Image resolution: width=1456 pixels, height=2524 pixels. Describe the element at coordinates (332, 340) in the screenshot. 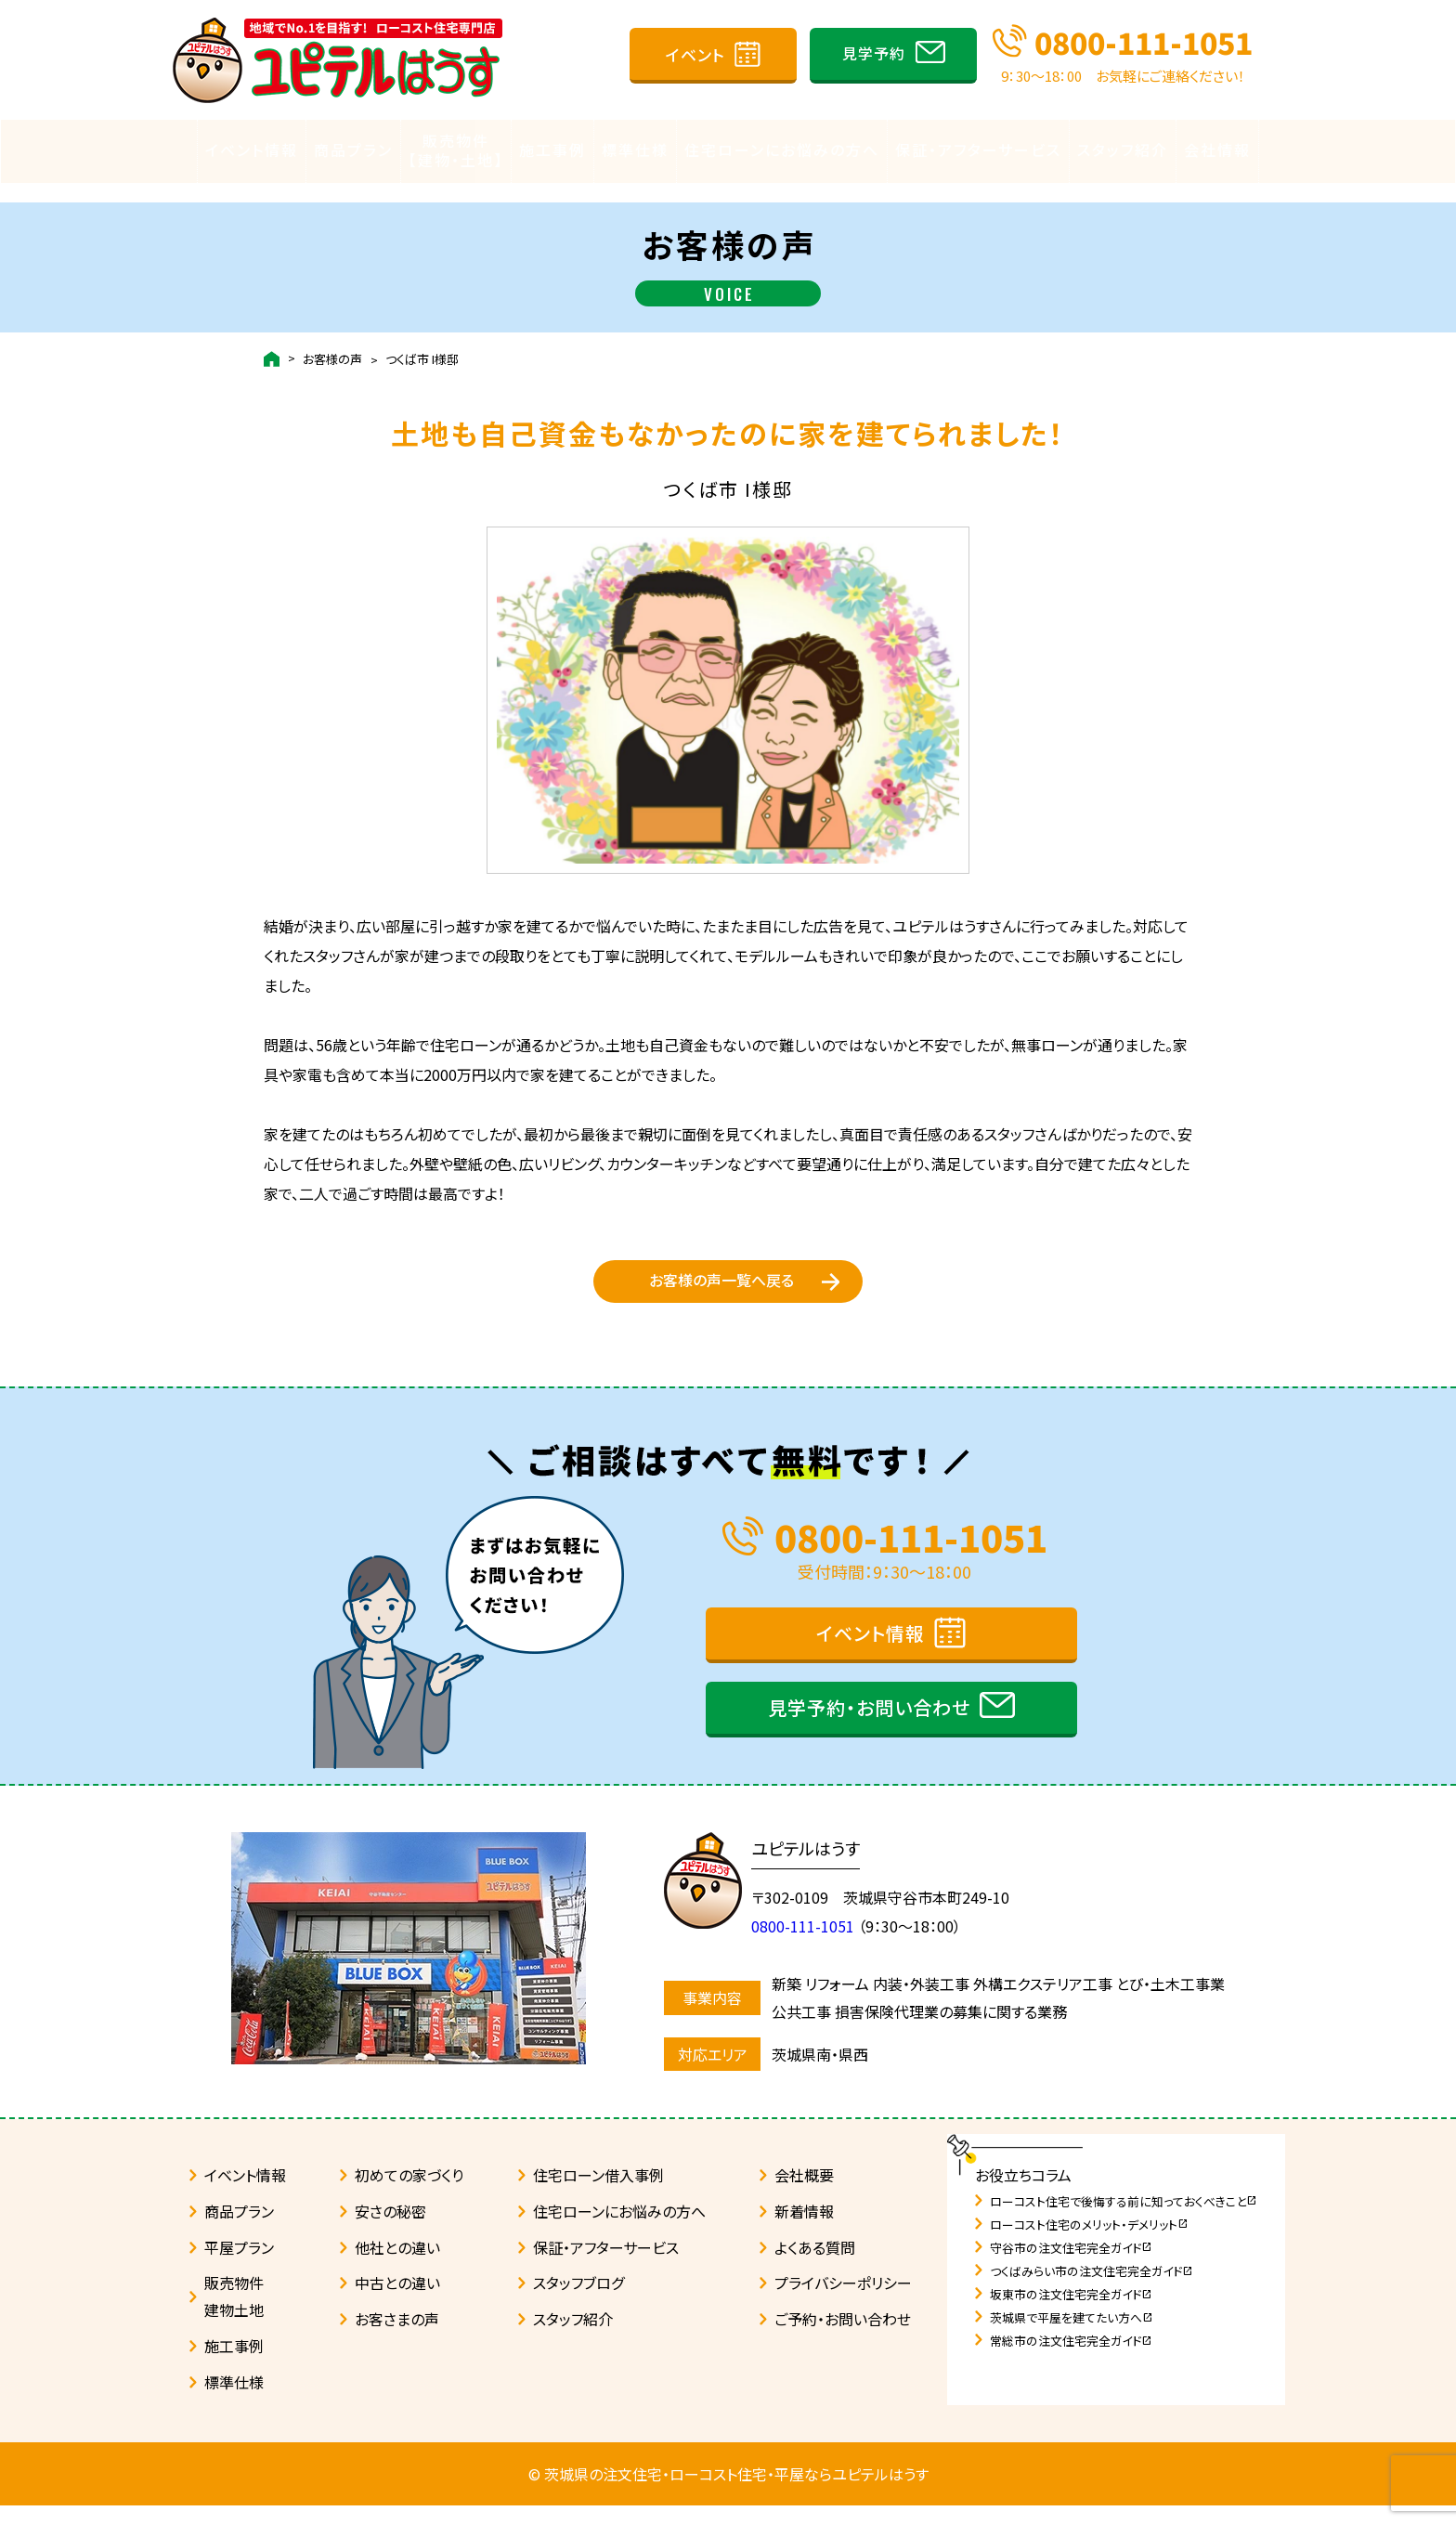

I see `お客様の声` at that location.